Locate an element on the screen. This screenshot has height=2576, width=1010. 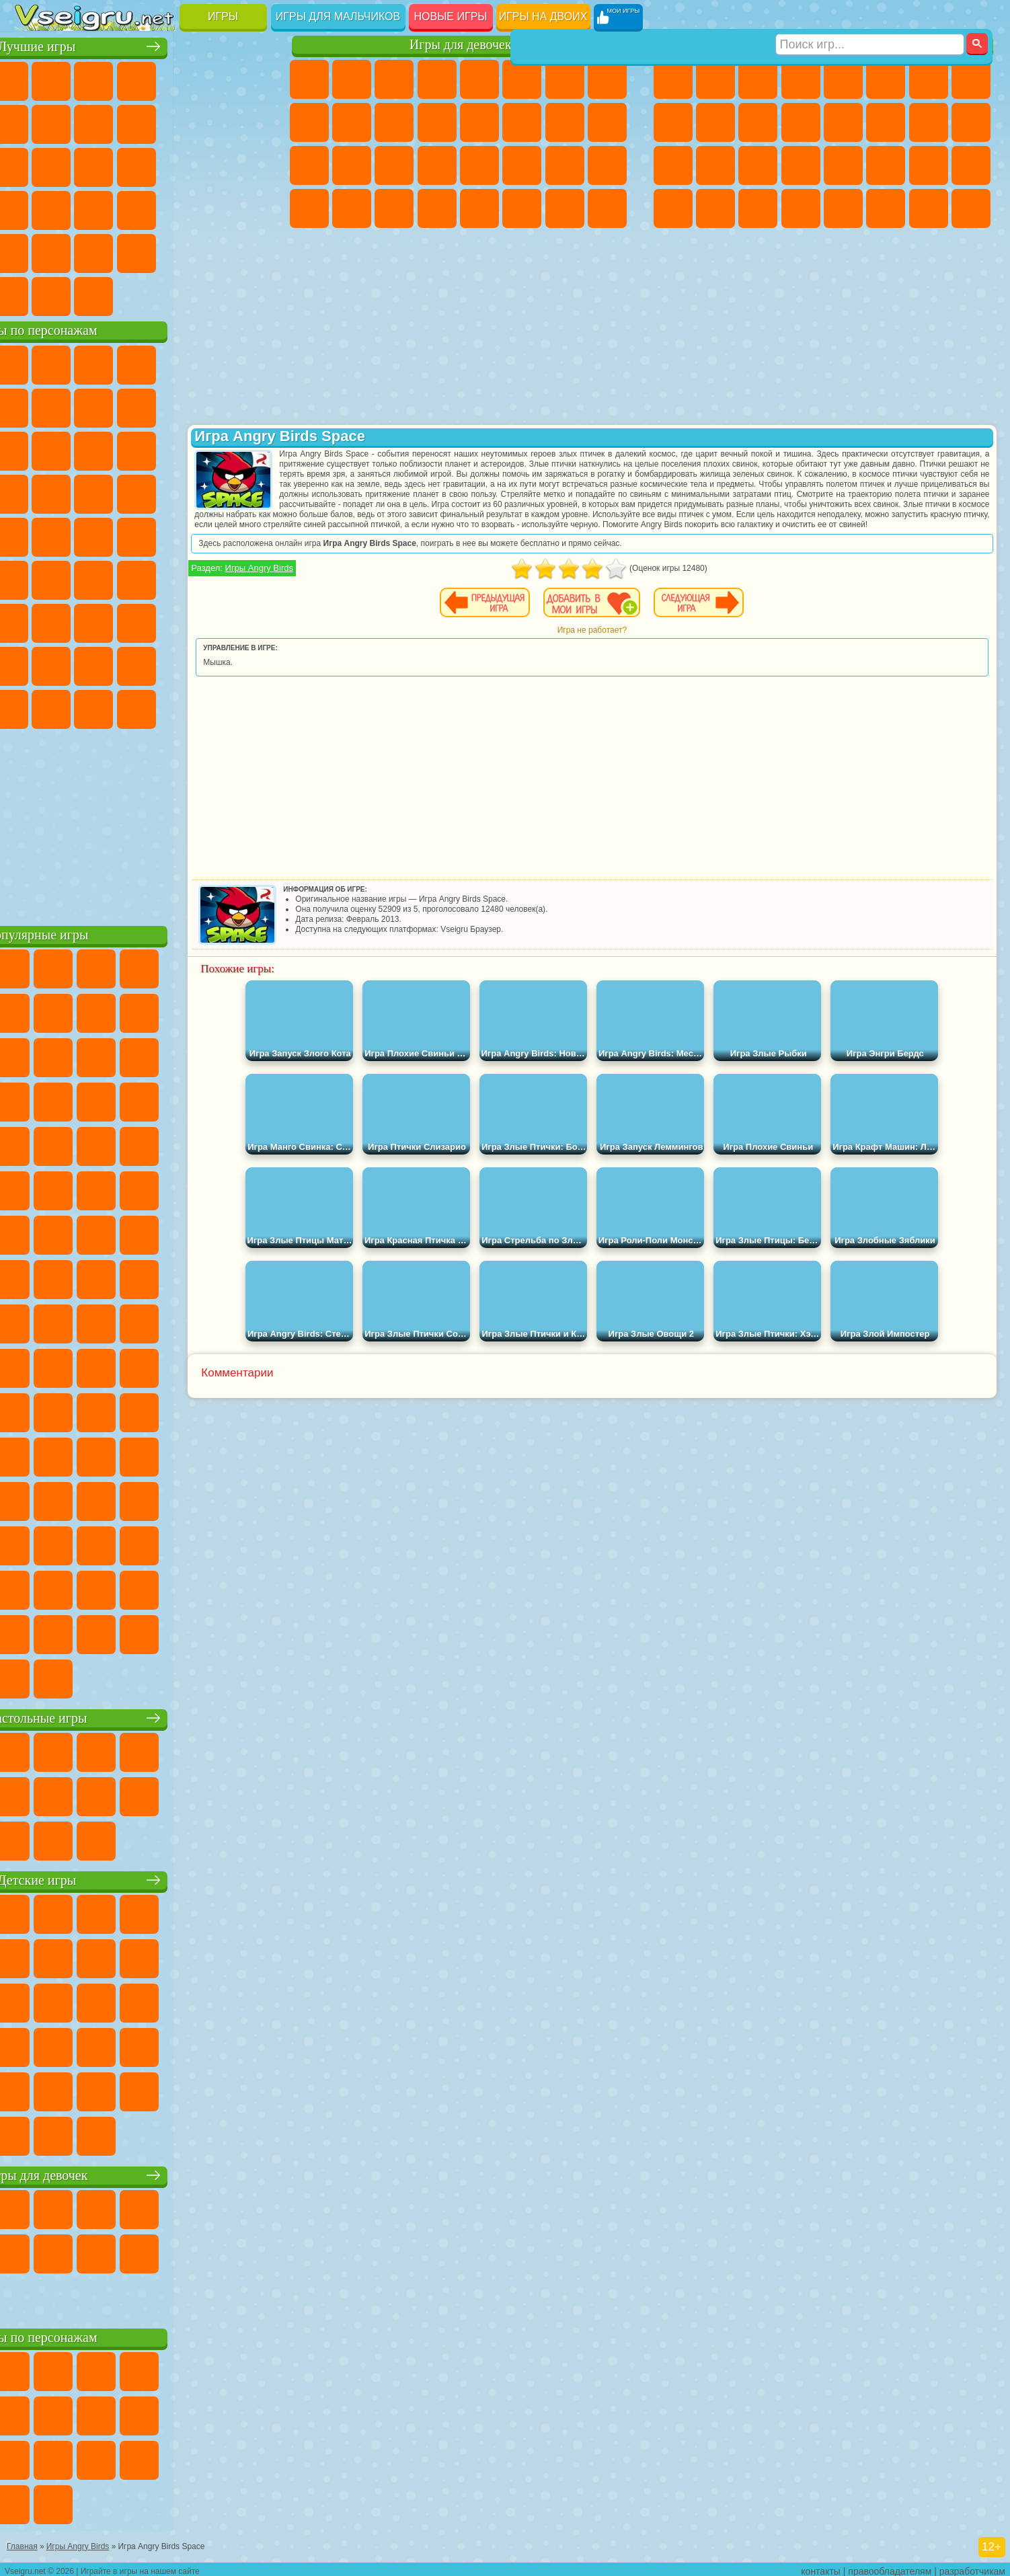
Человек Паук is located at coordinates (247, 492).